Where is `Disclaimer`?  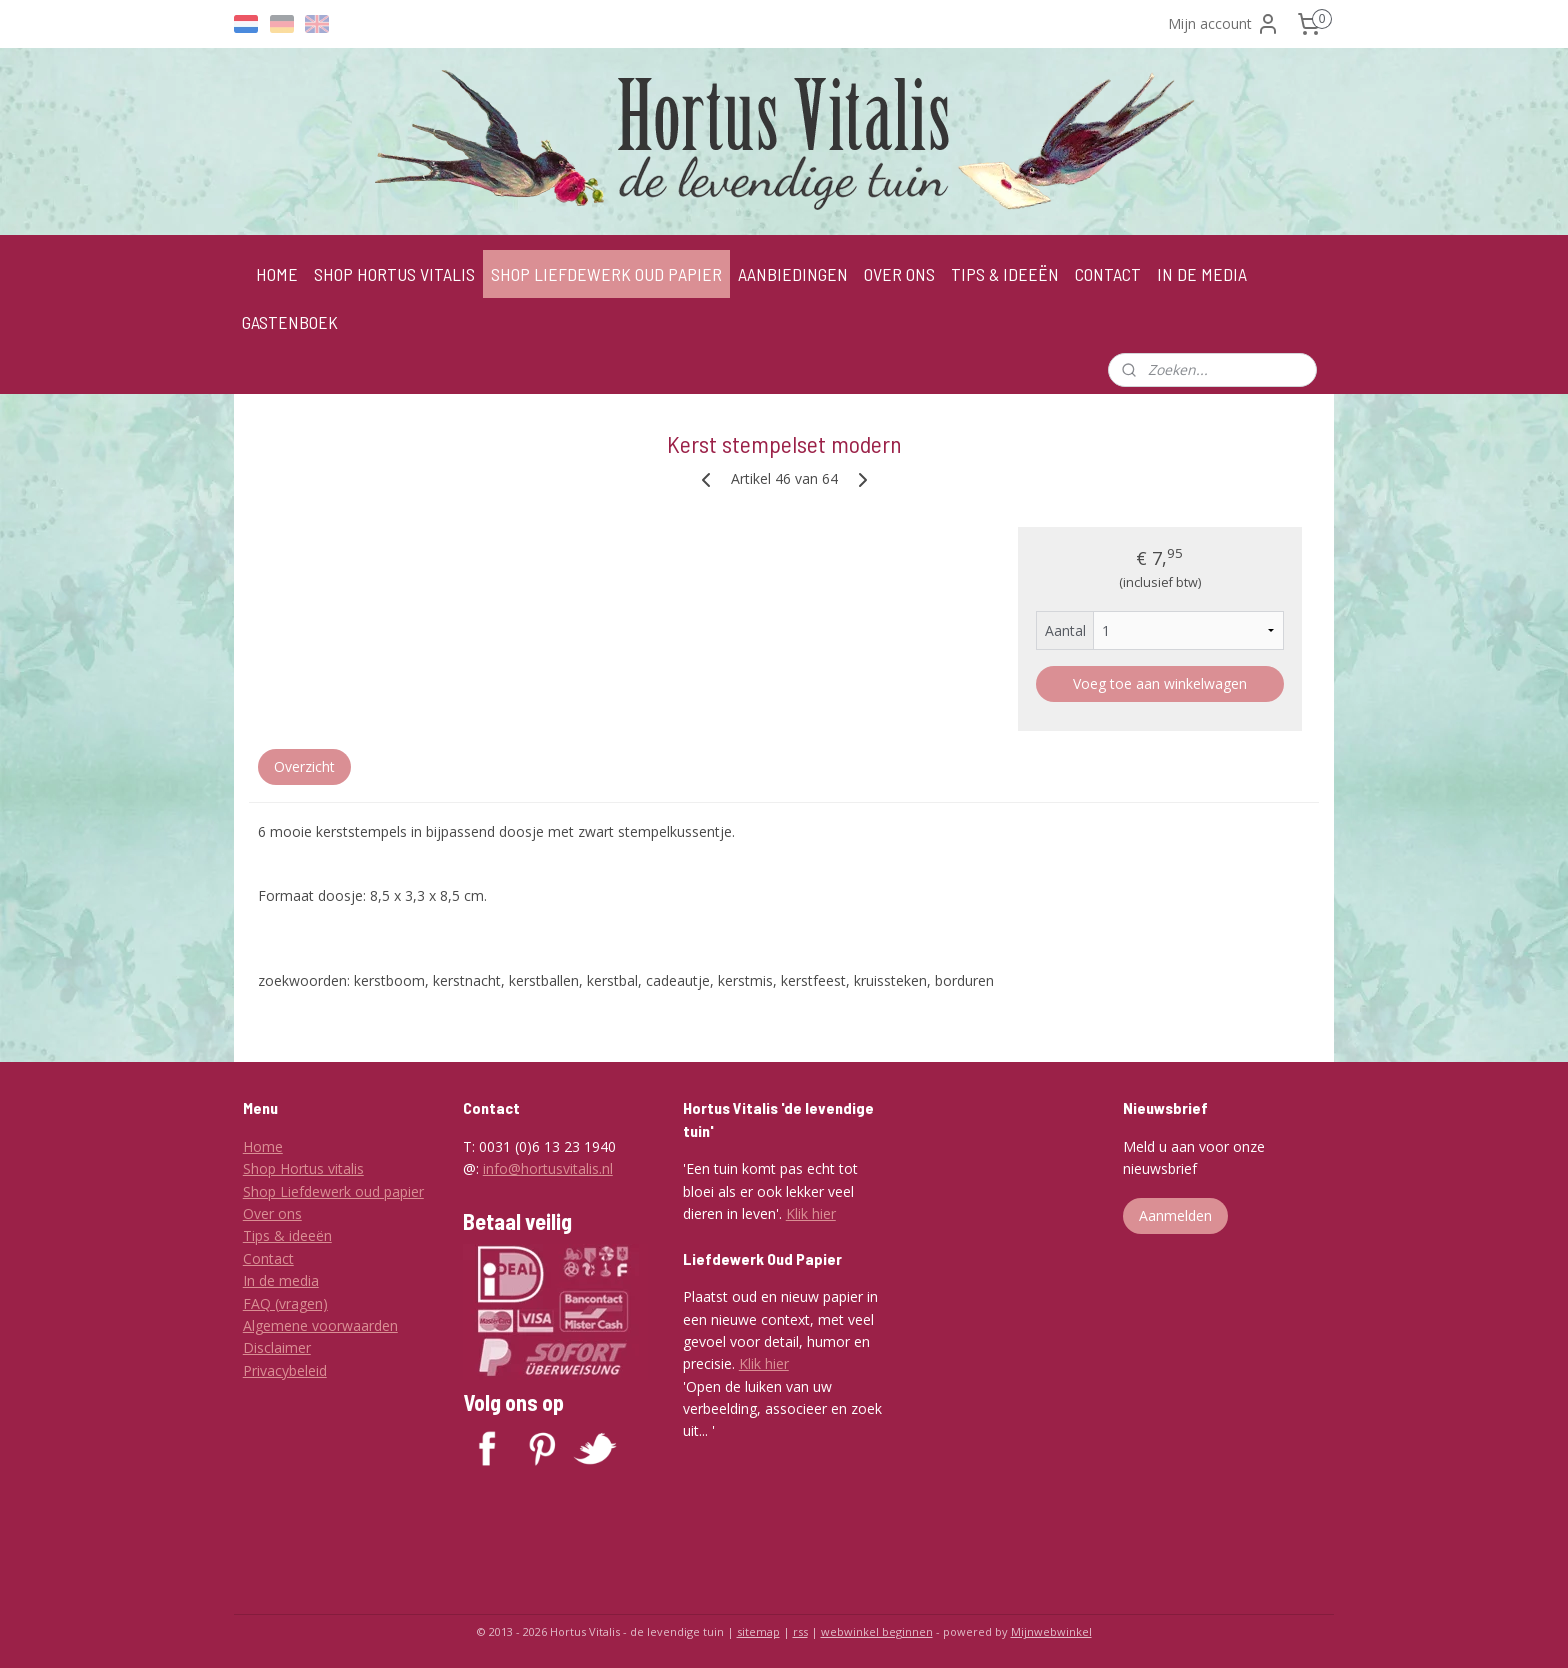 Disclaimer is located at coordinates (277, 1347).